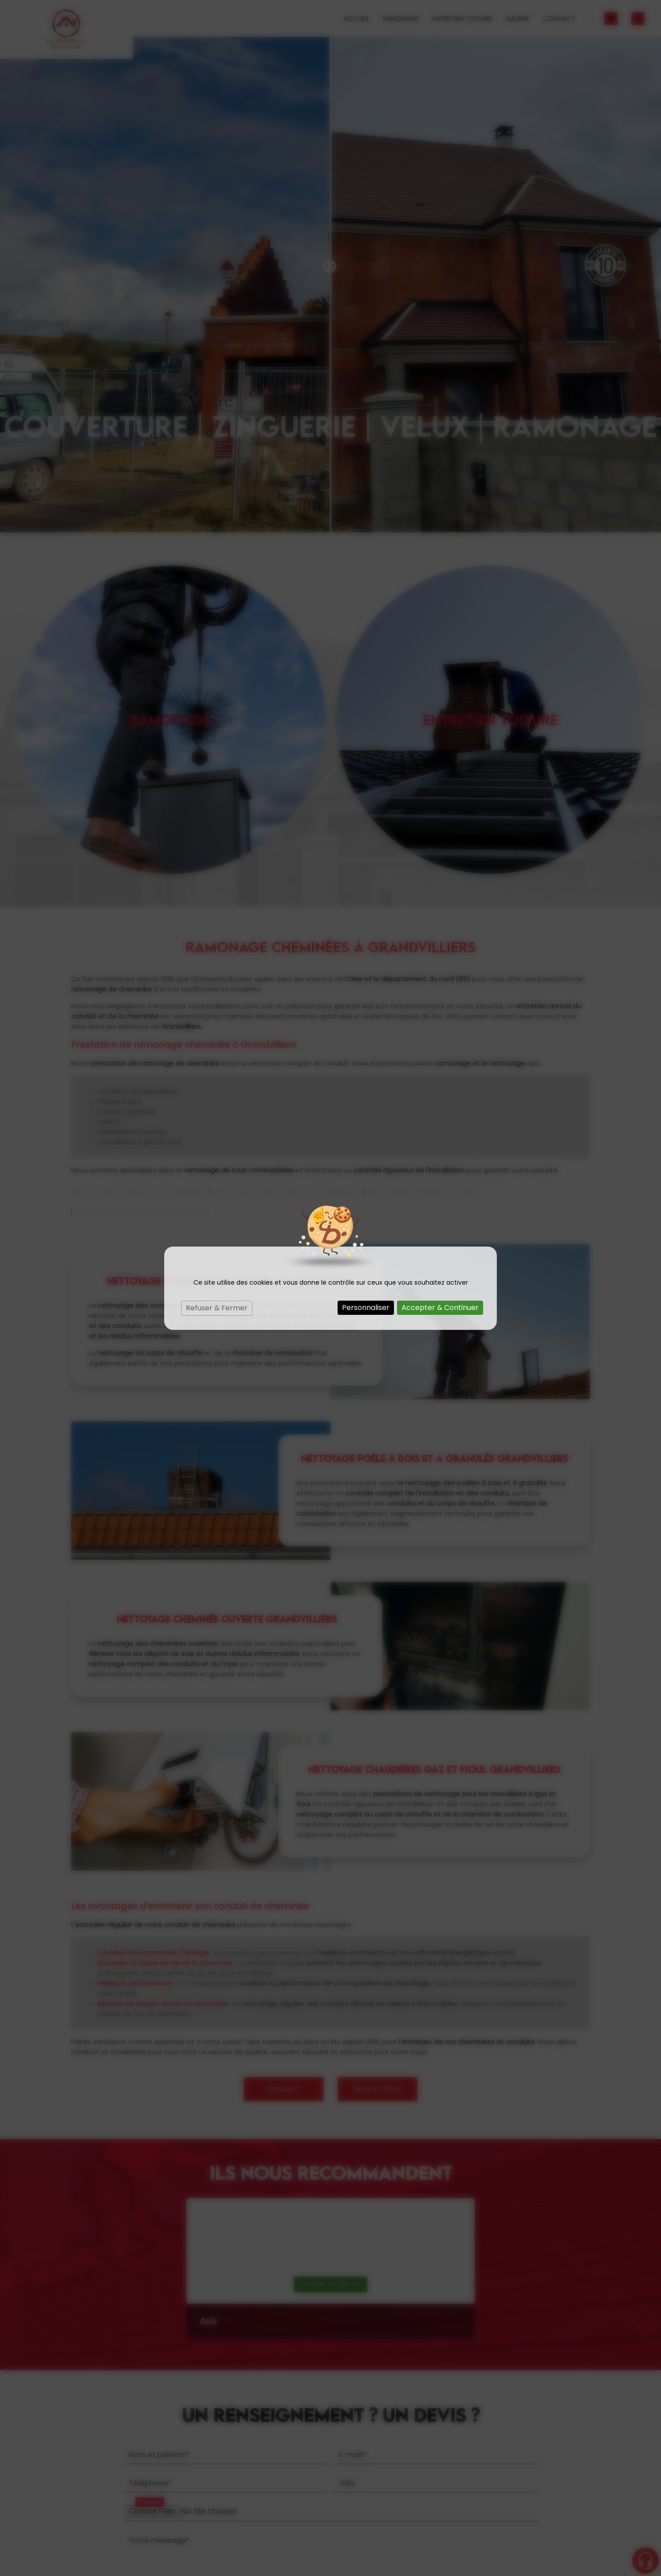  Describe the element at coordinates (440, 1307) in the screenshot. I see `Accepter & Continuer [Cookies : Accepter & Continuer]` at that location.